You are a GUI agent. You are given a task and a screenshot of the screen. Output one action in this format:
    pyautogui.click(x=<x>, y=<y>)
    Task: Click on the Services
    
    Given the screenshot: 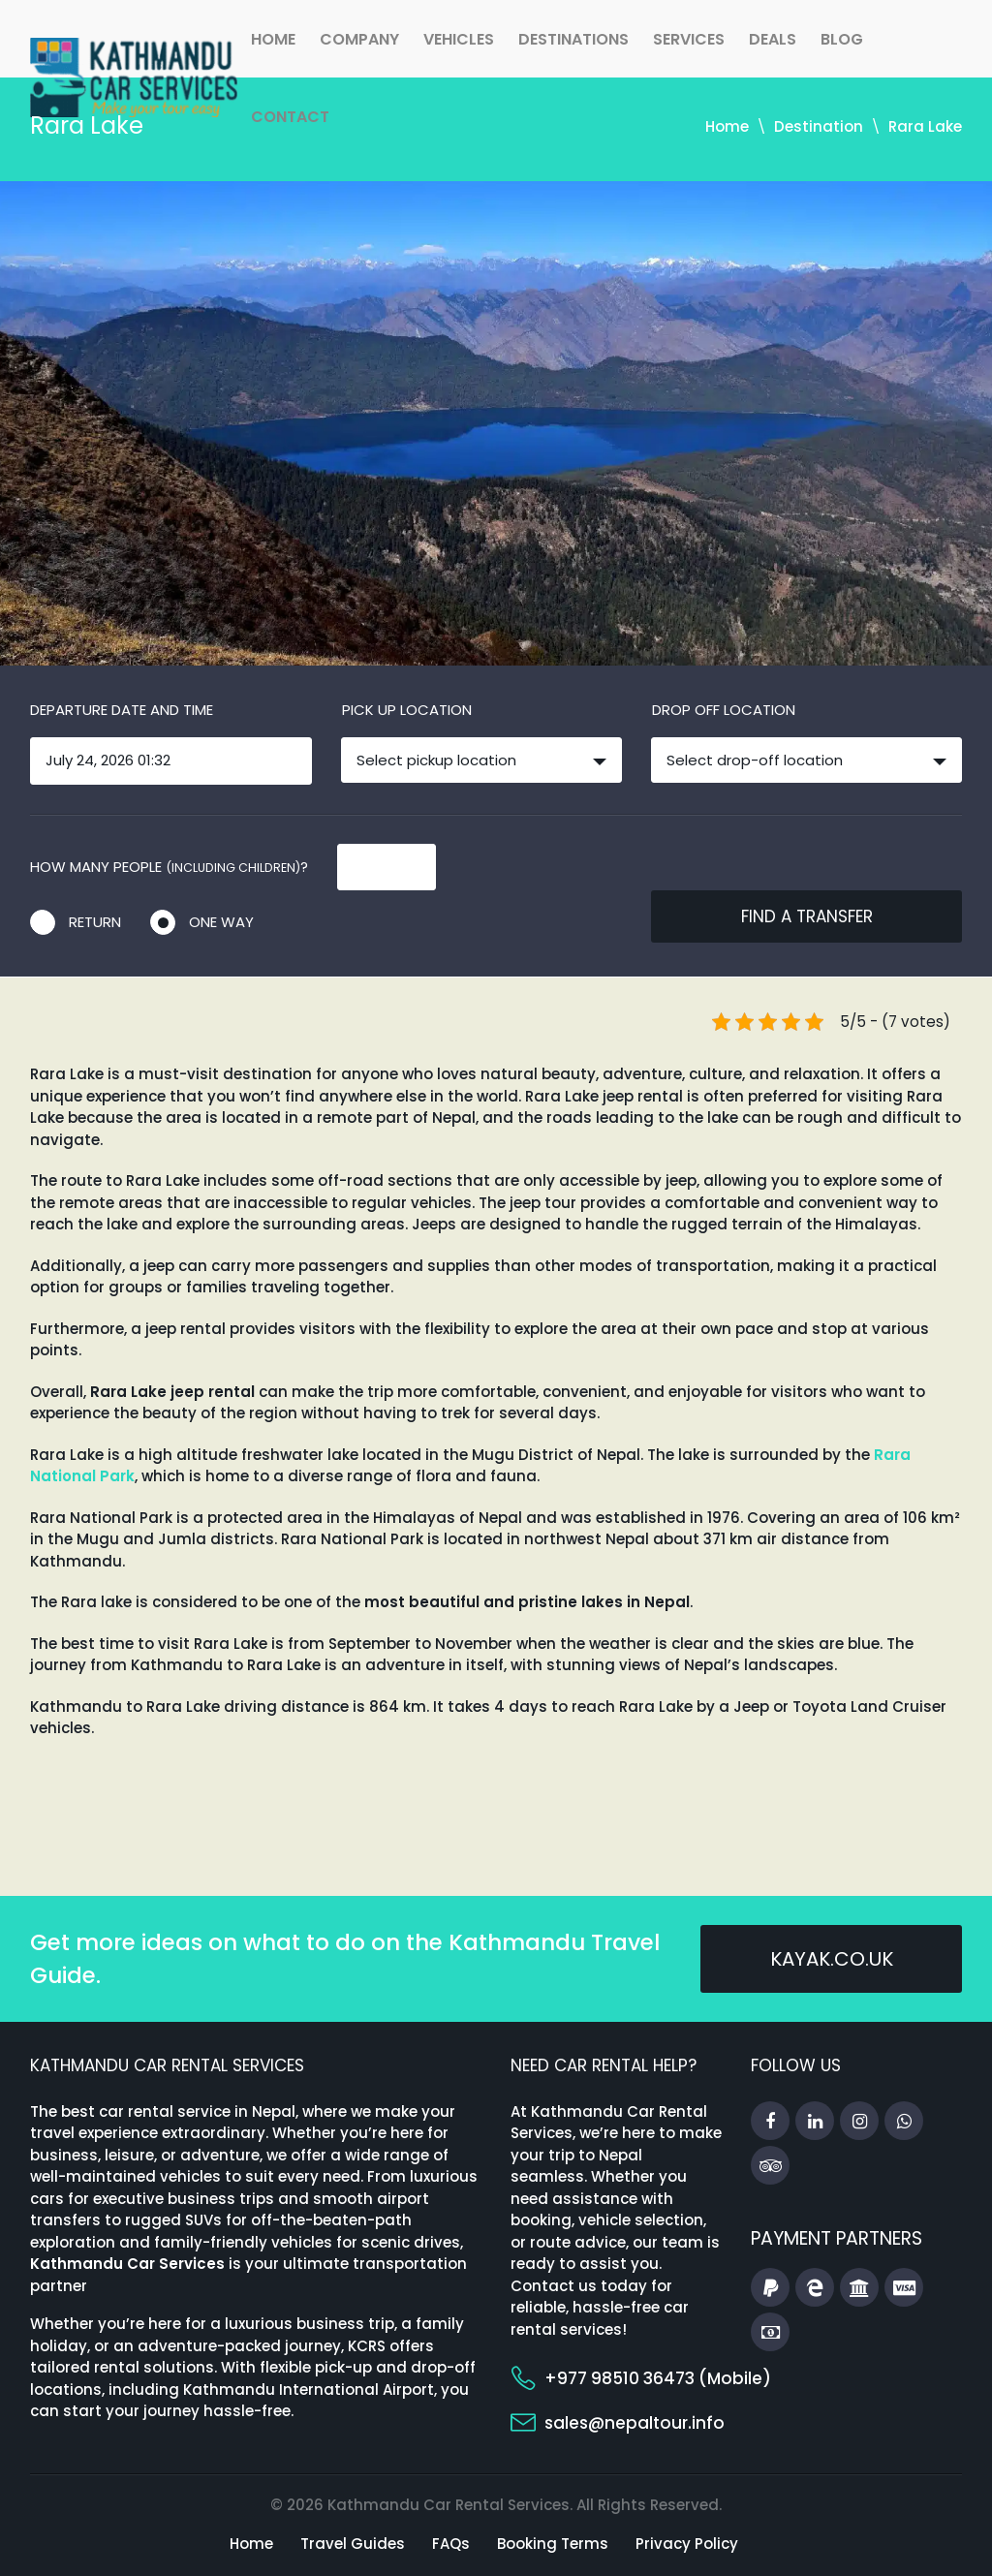 What is the action you would take?
    pyautogui.click(x=689, y=39)
    